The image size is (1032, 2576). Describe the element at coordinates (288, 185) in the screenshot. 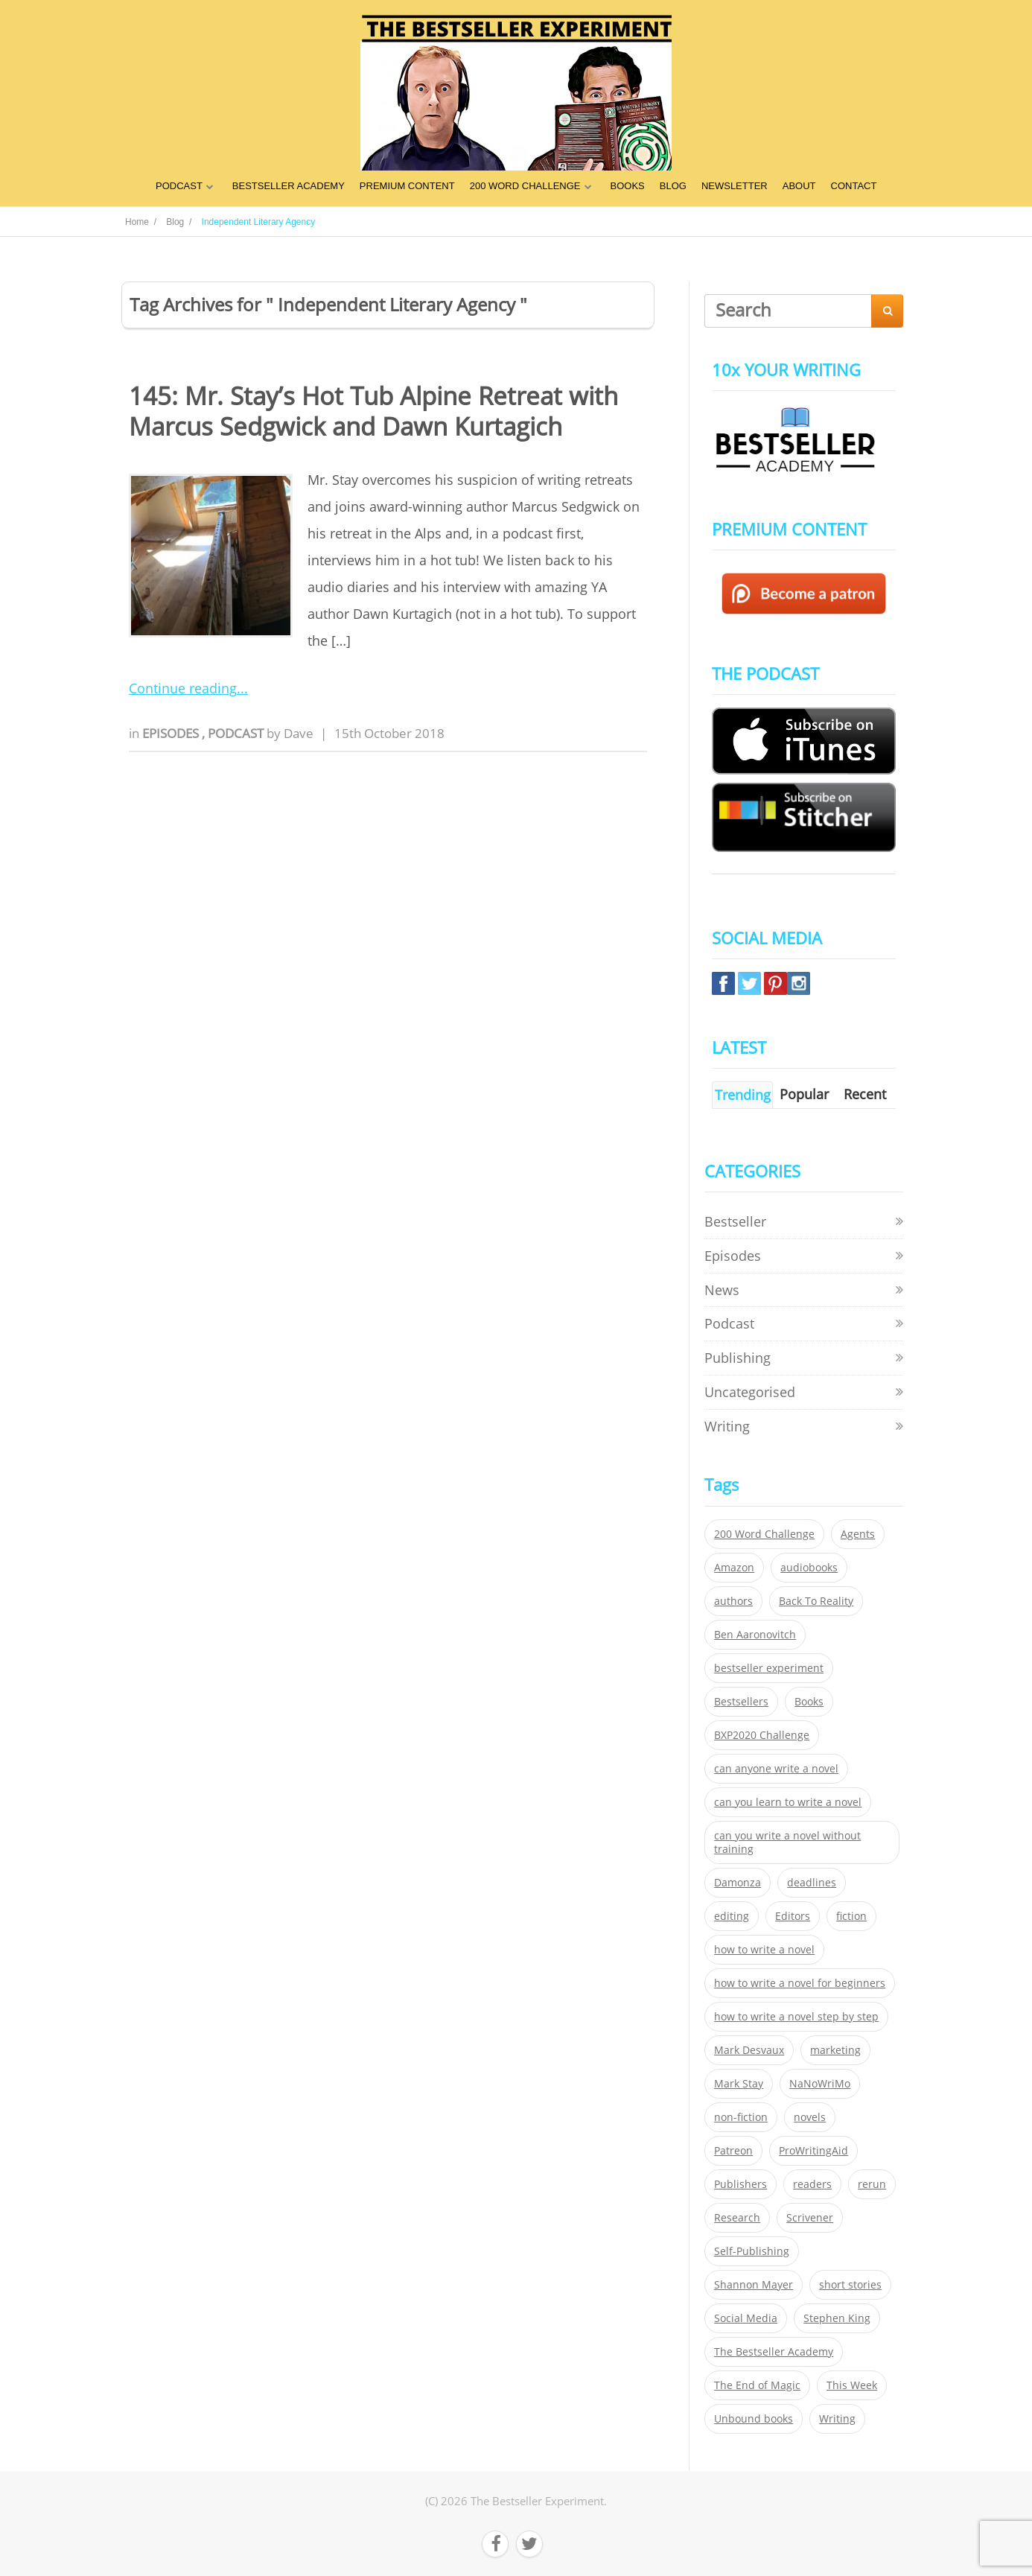

I see `BESTSELLER ACADEMY` at that location.